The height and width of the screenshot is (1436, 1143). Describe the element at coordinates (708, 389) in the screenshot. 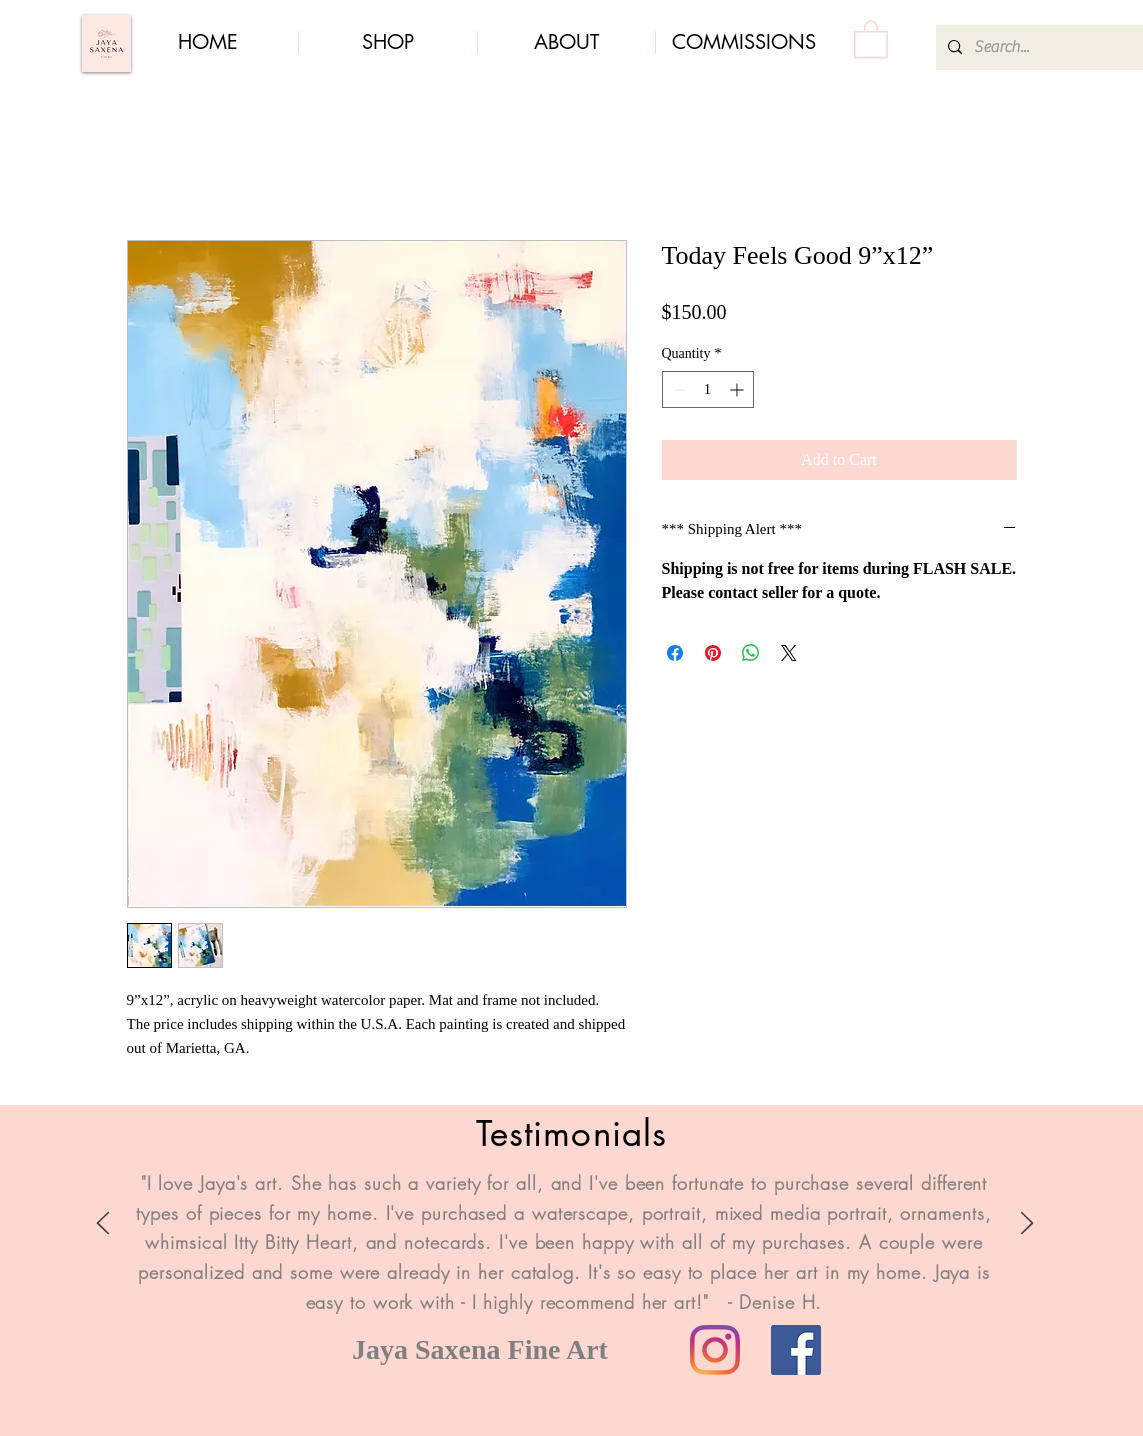

I see `[spinbutton]` at that location.